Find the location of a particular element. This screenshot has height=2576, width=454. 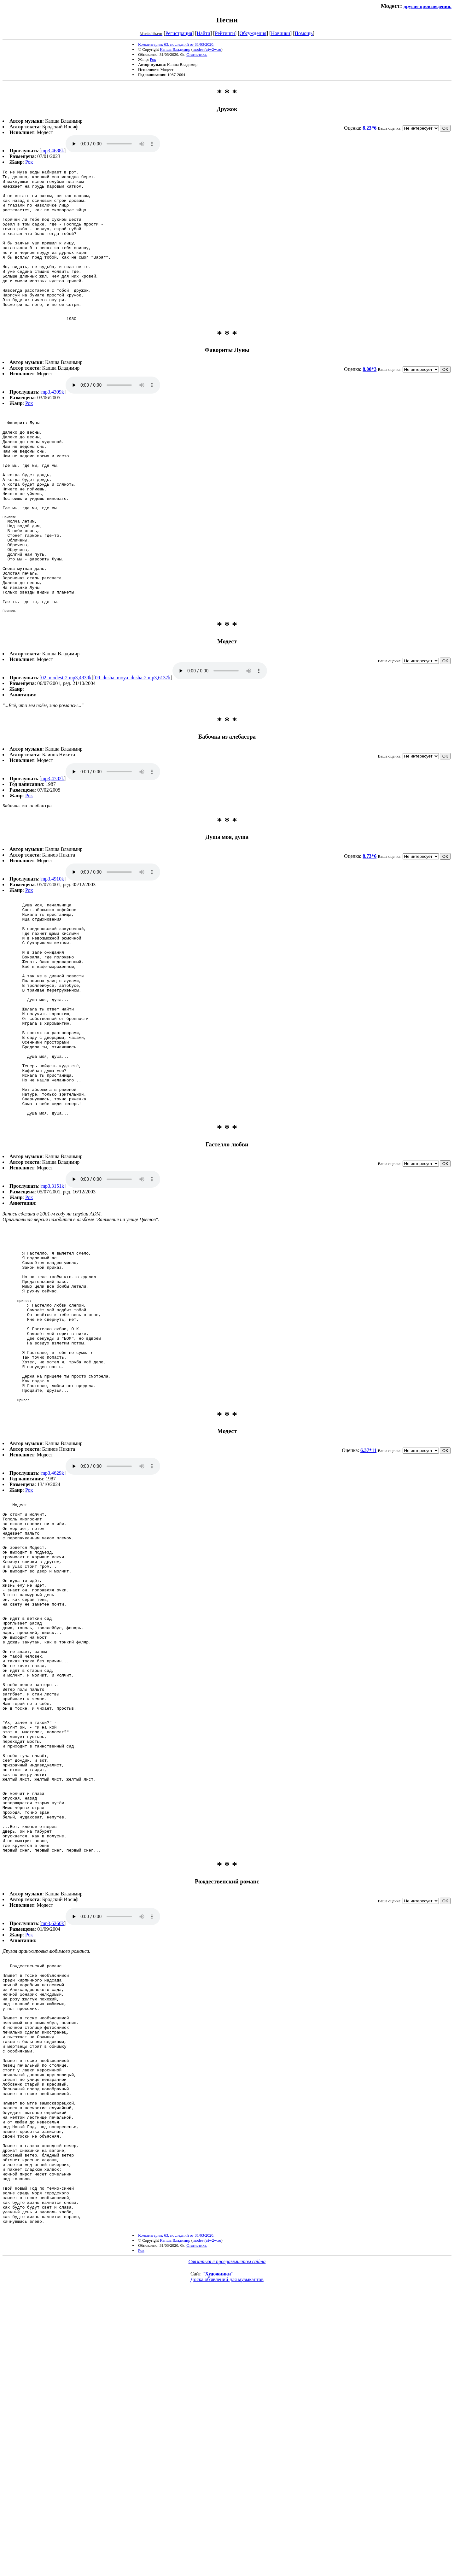

Связаться с программистом сайта is located at coordinates (227, 2536).